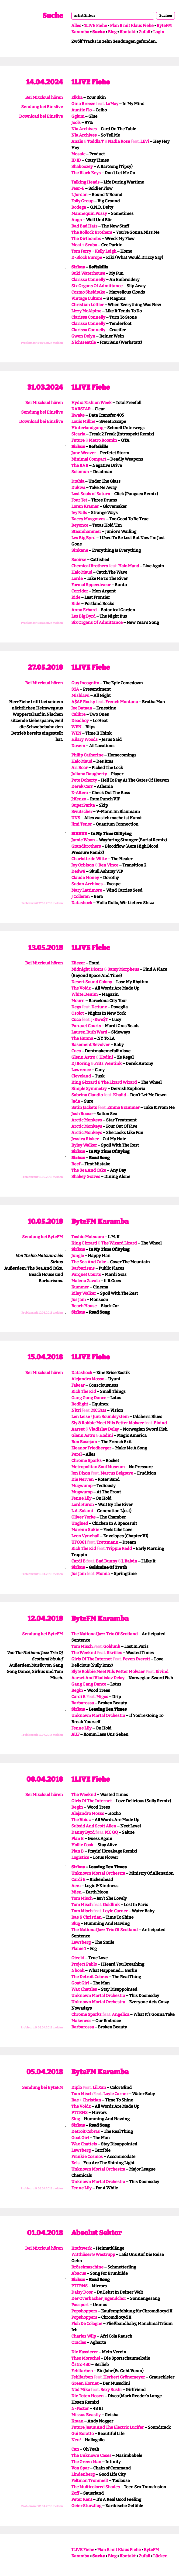 The height and width of the screenshot is (2576, 179). I want to click on Cardi B, so click(78, 1561).